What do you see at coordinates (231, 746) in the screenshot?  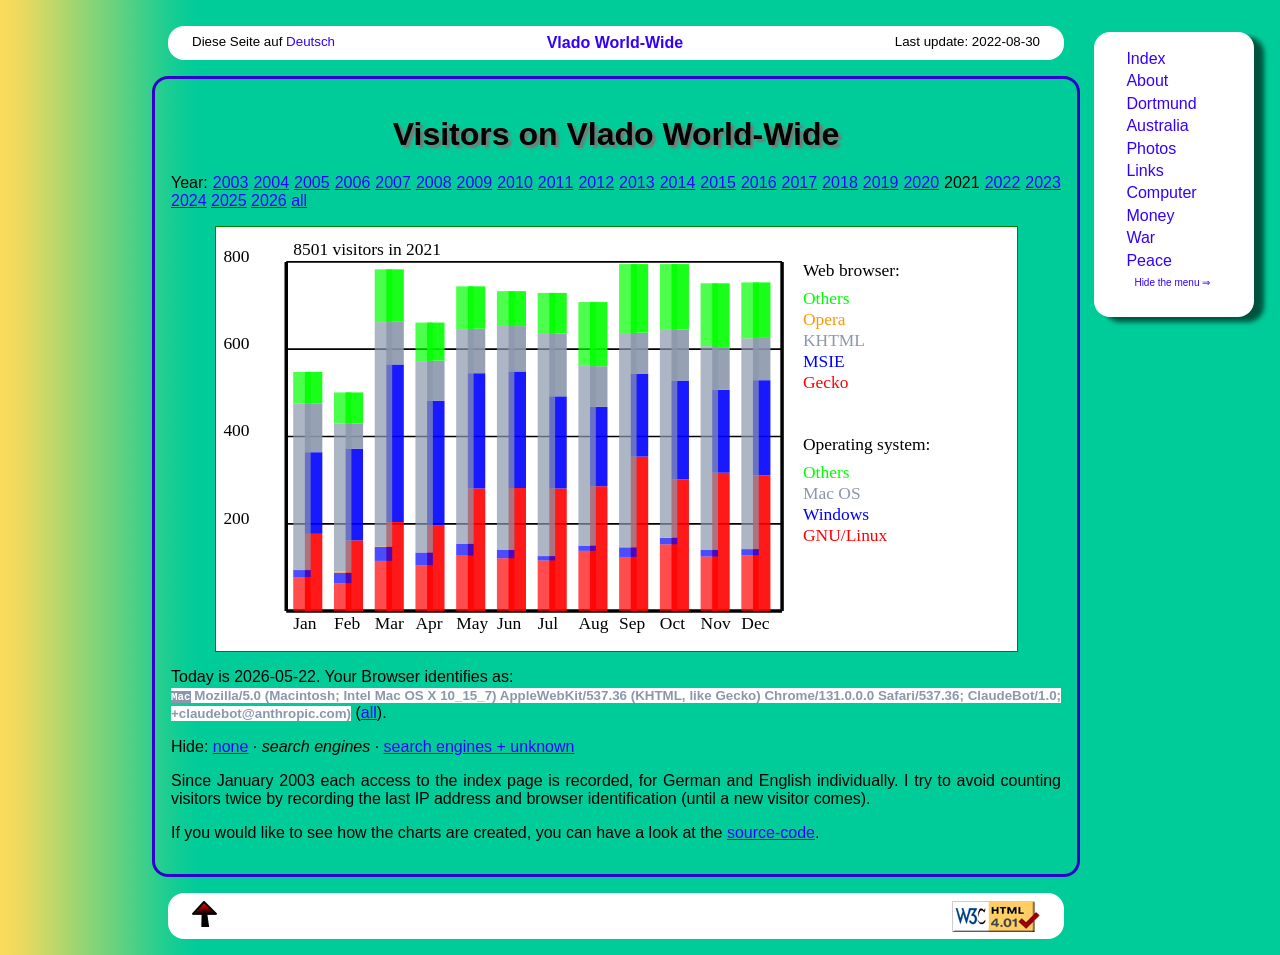 I see `none` at bounding box center [231, 746].